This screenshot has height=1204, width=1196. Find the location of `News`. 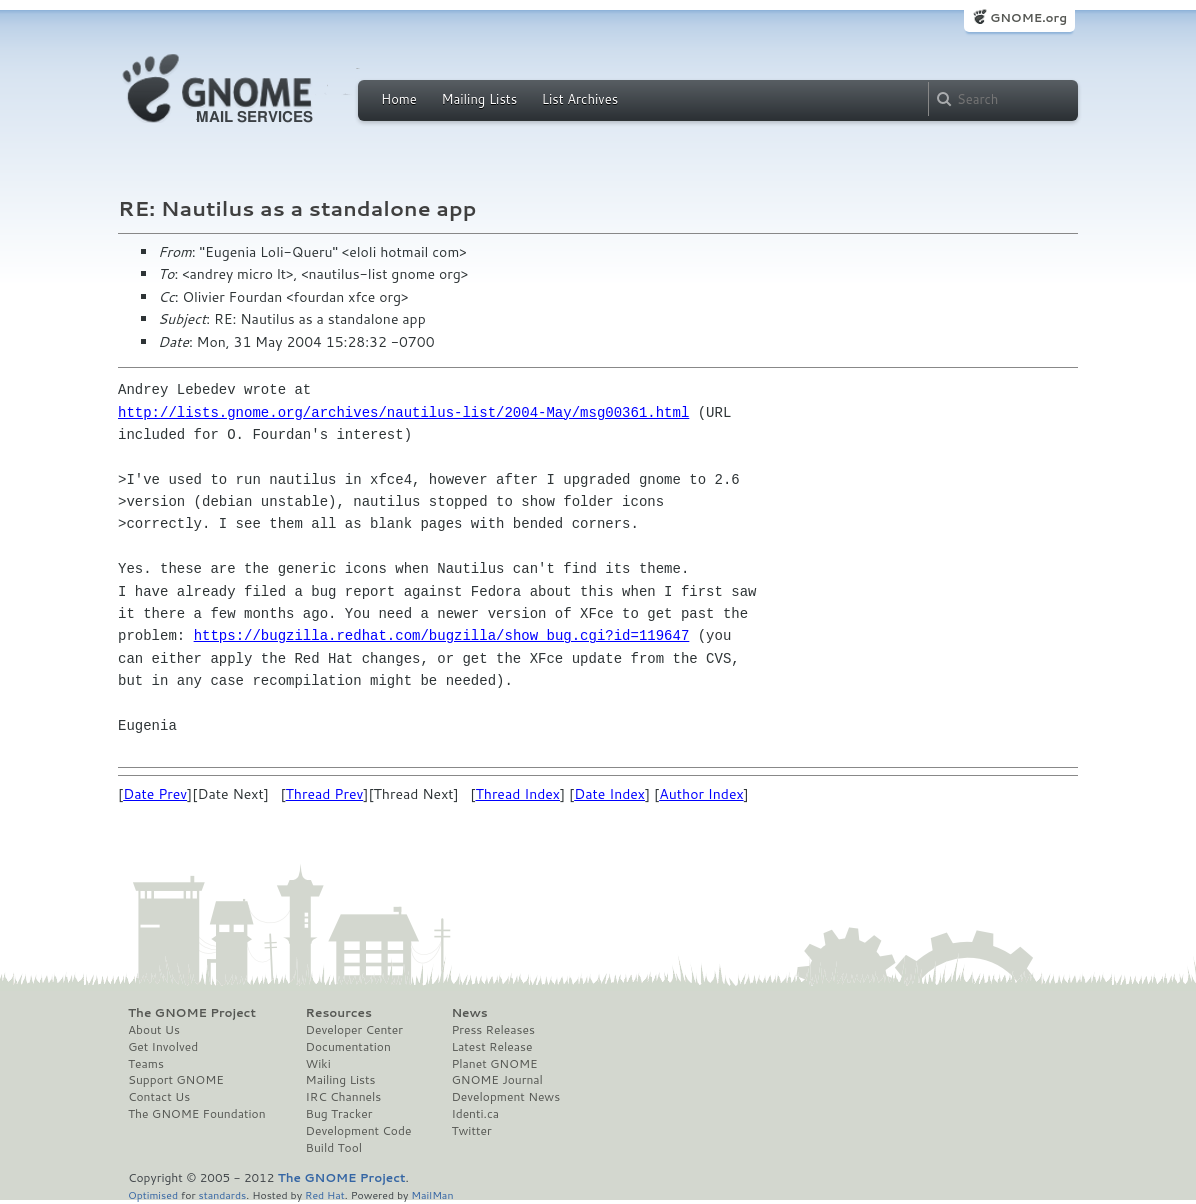

News is located at coordinates (469, 1013).